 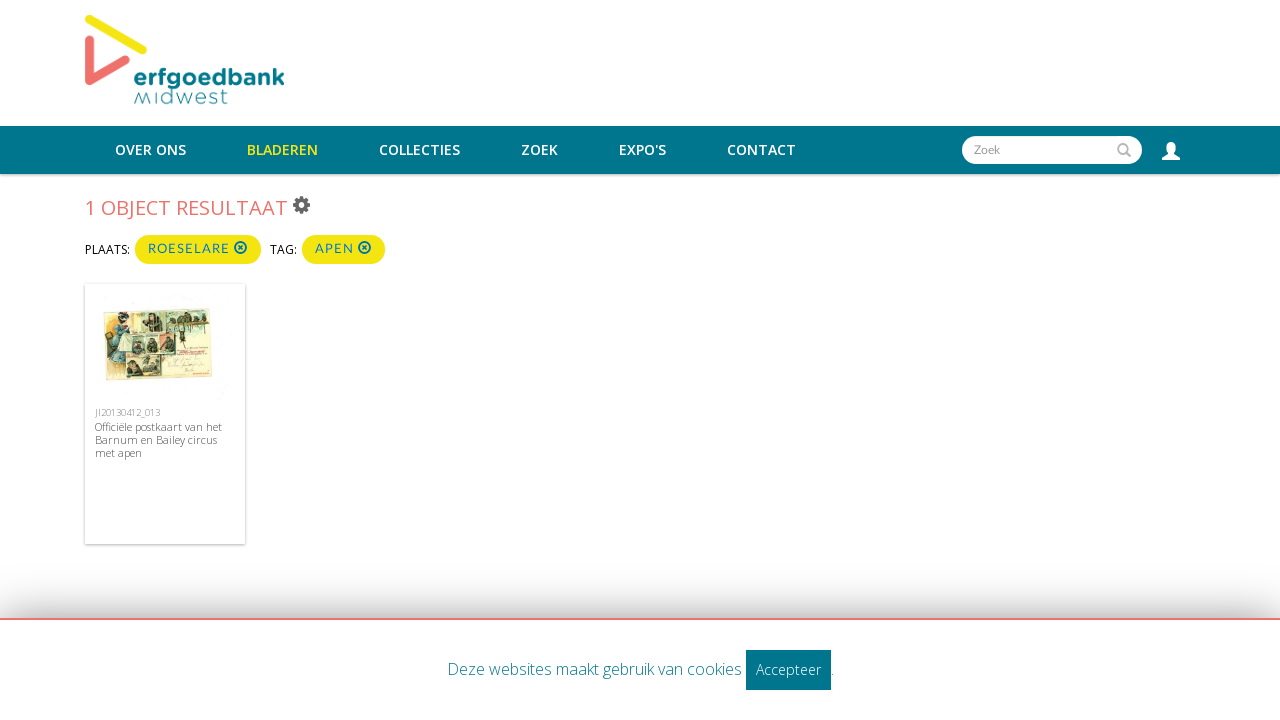 I want to click on Officiële postkaart van het Barnum en Bailey circus met apen, so click(x=158, y=439).